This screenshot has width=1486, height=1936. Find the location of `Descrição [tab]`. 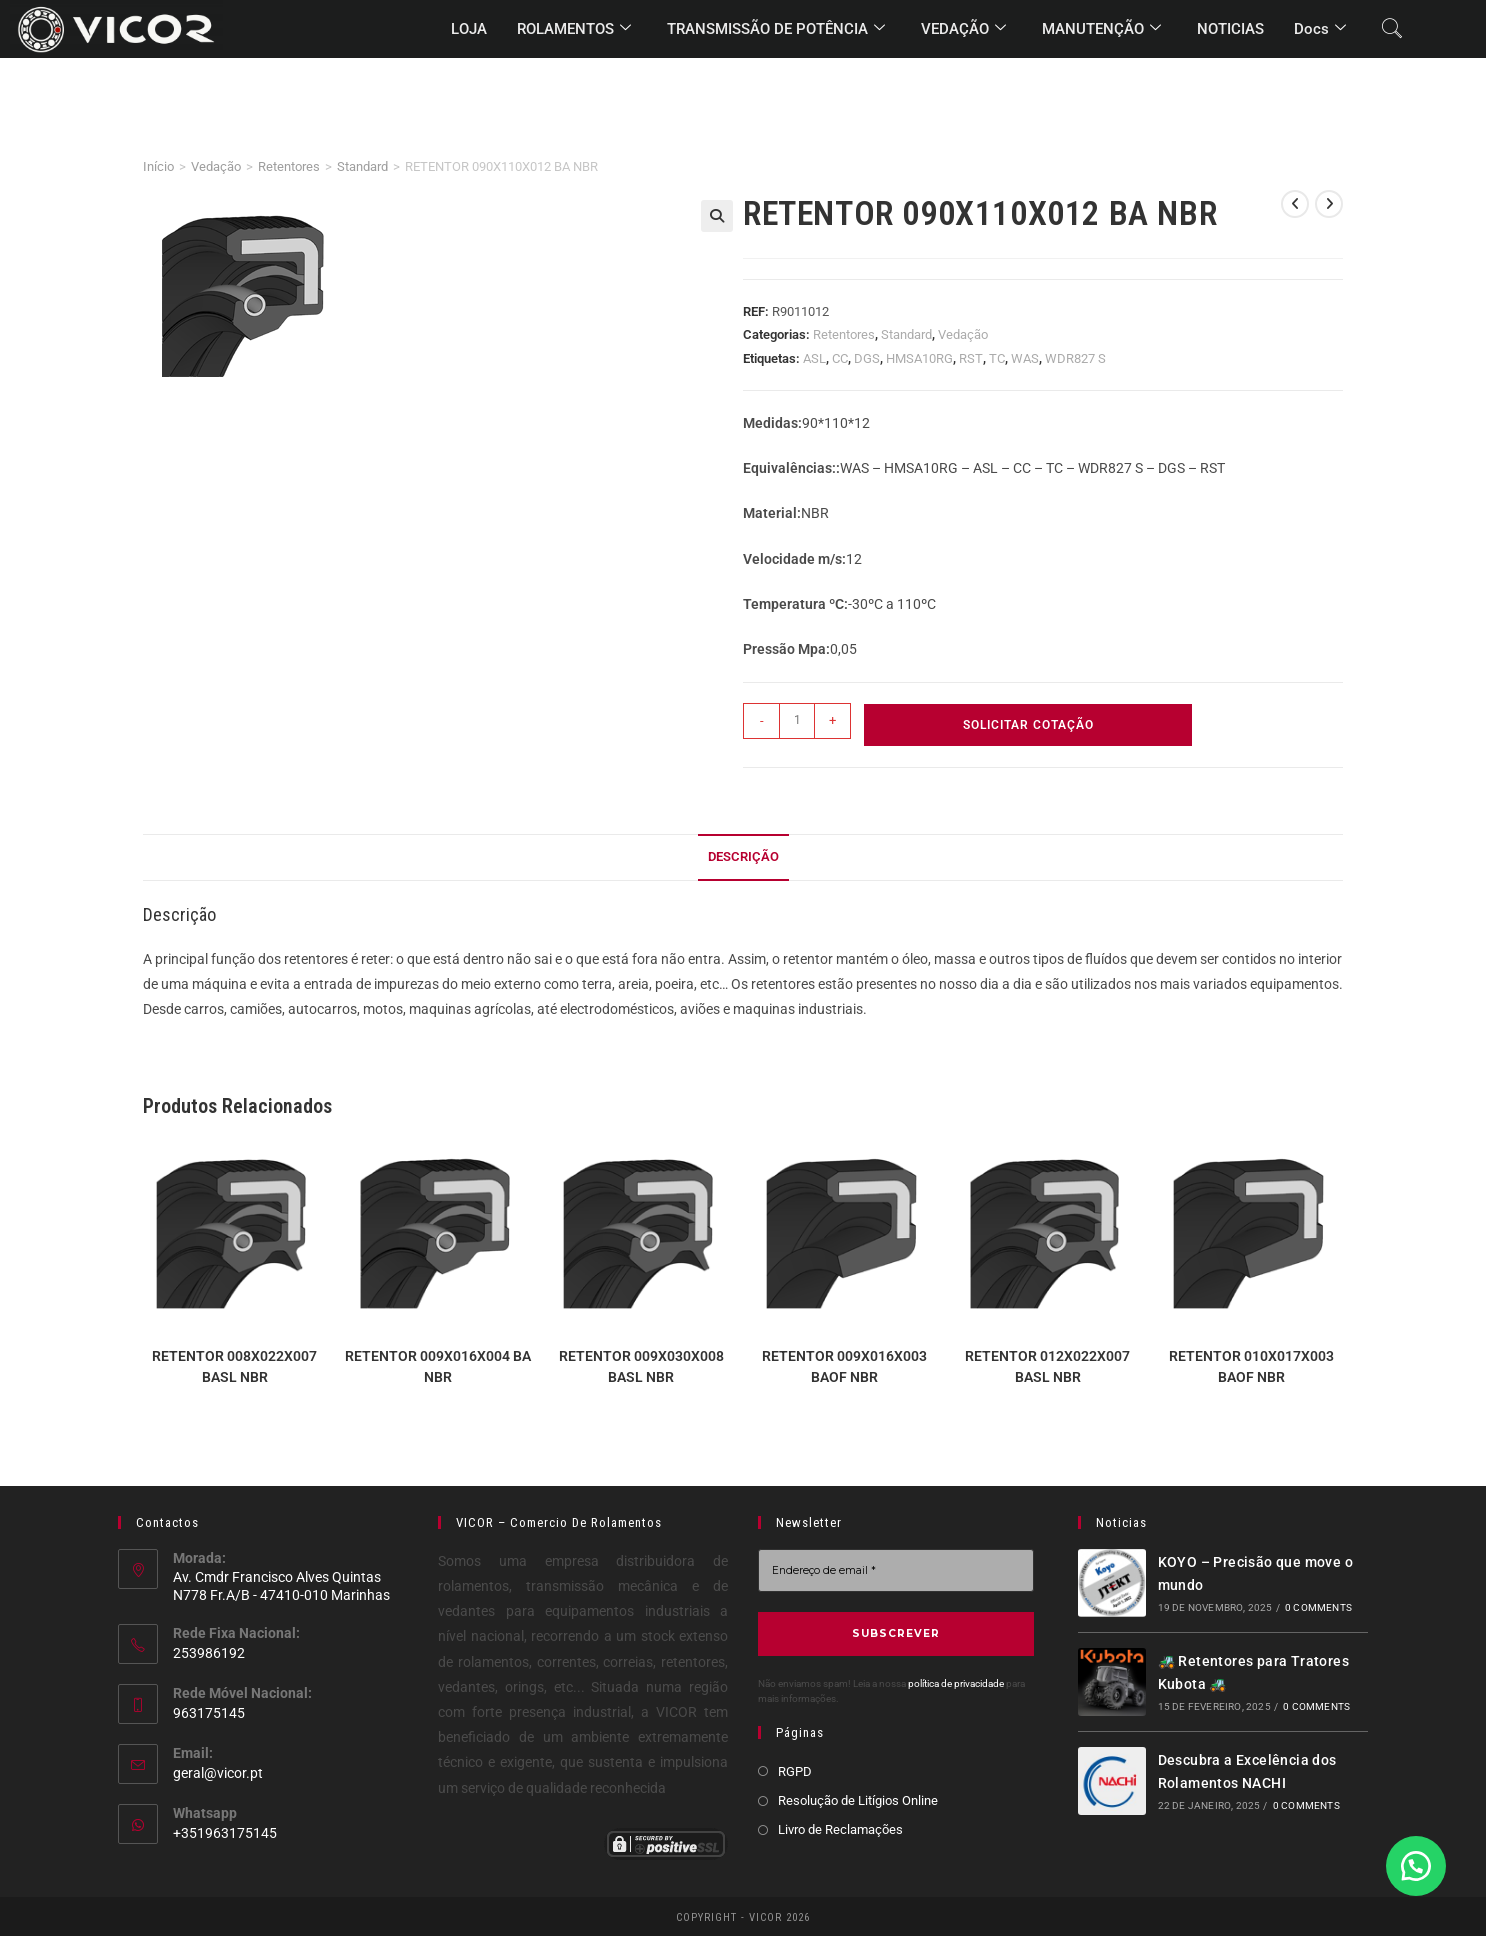

Descrição [tab] is located at coordinates (743, 856).